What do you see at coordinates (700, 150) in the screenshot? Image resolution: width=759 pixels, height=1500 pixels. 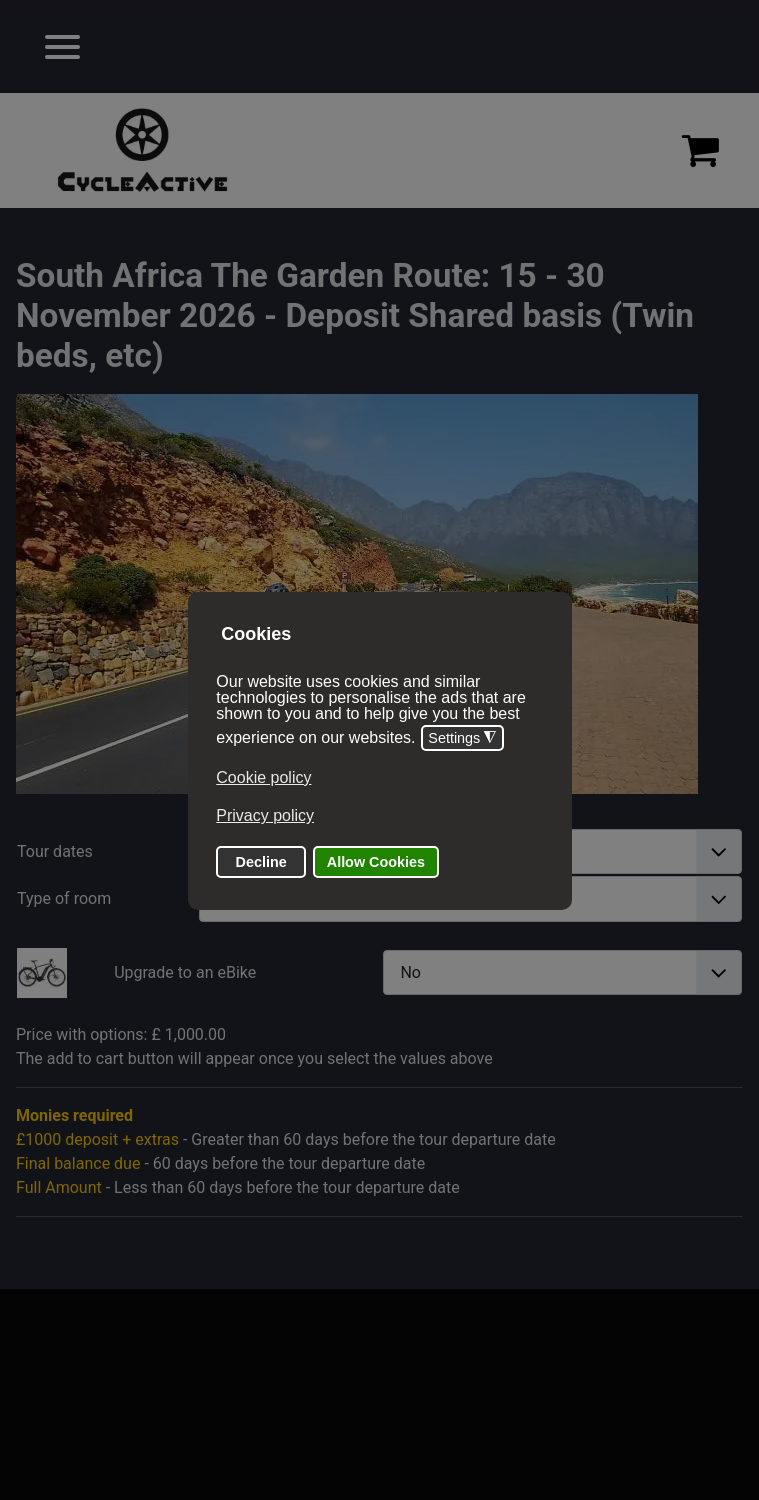 I see `[Proceed to checkout]` at bounding box center [700, 150].